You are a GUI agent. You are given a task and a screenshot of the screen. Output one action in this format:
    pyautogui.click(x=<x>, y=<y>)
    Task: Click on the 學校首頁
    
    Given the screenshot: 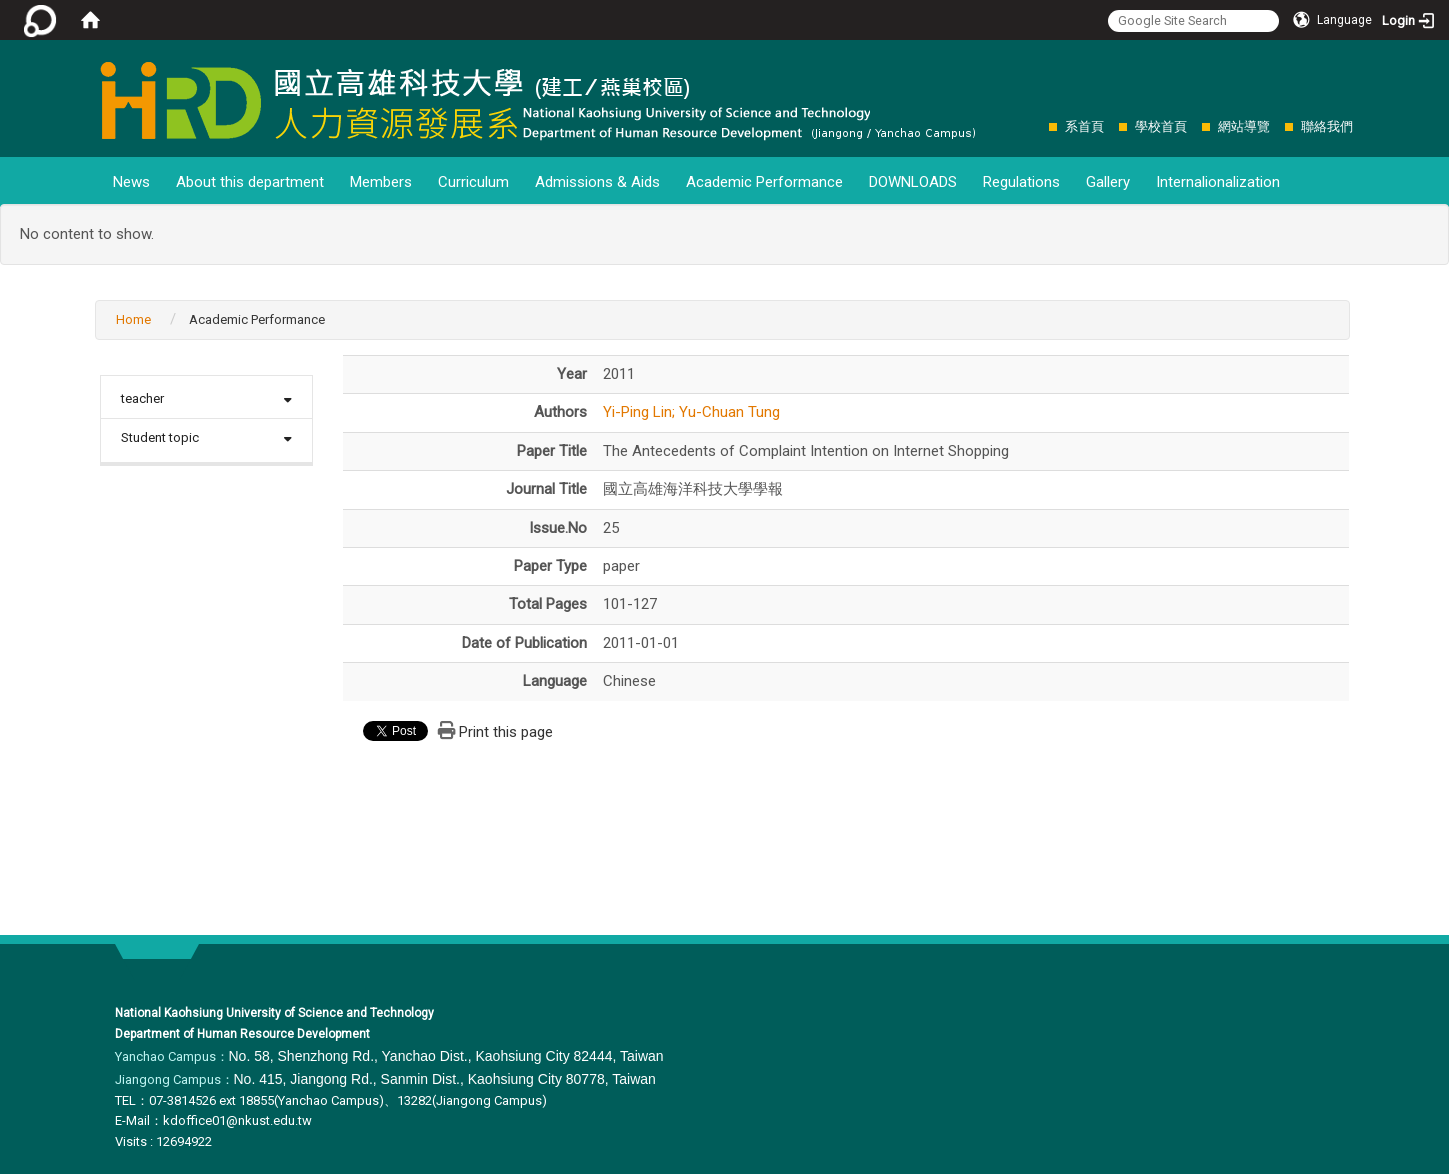 What is the action you would take?
    pyautogui.click(x=1161, y=126)
    